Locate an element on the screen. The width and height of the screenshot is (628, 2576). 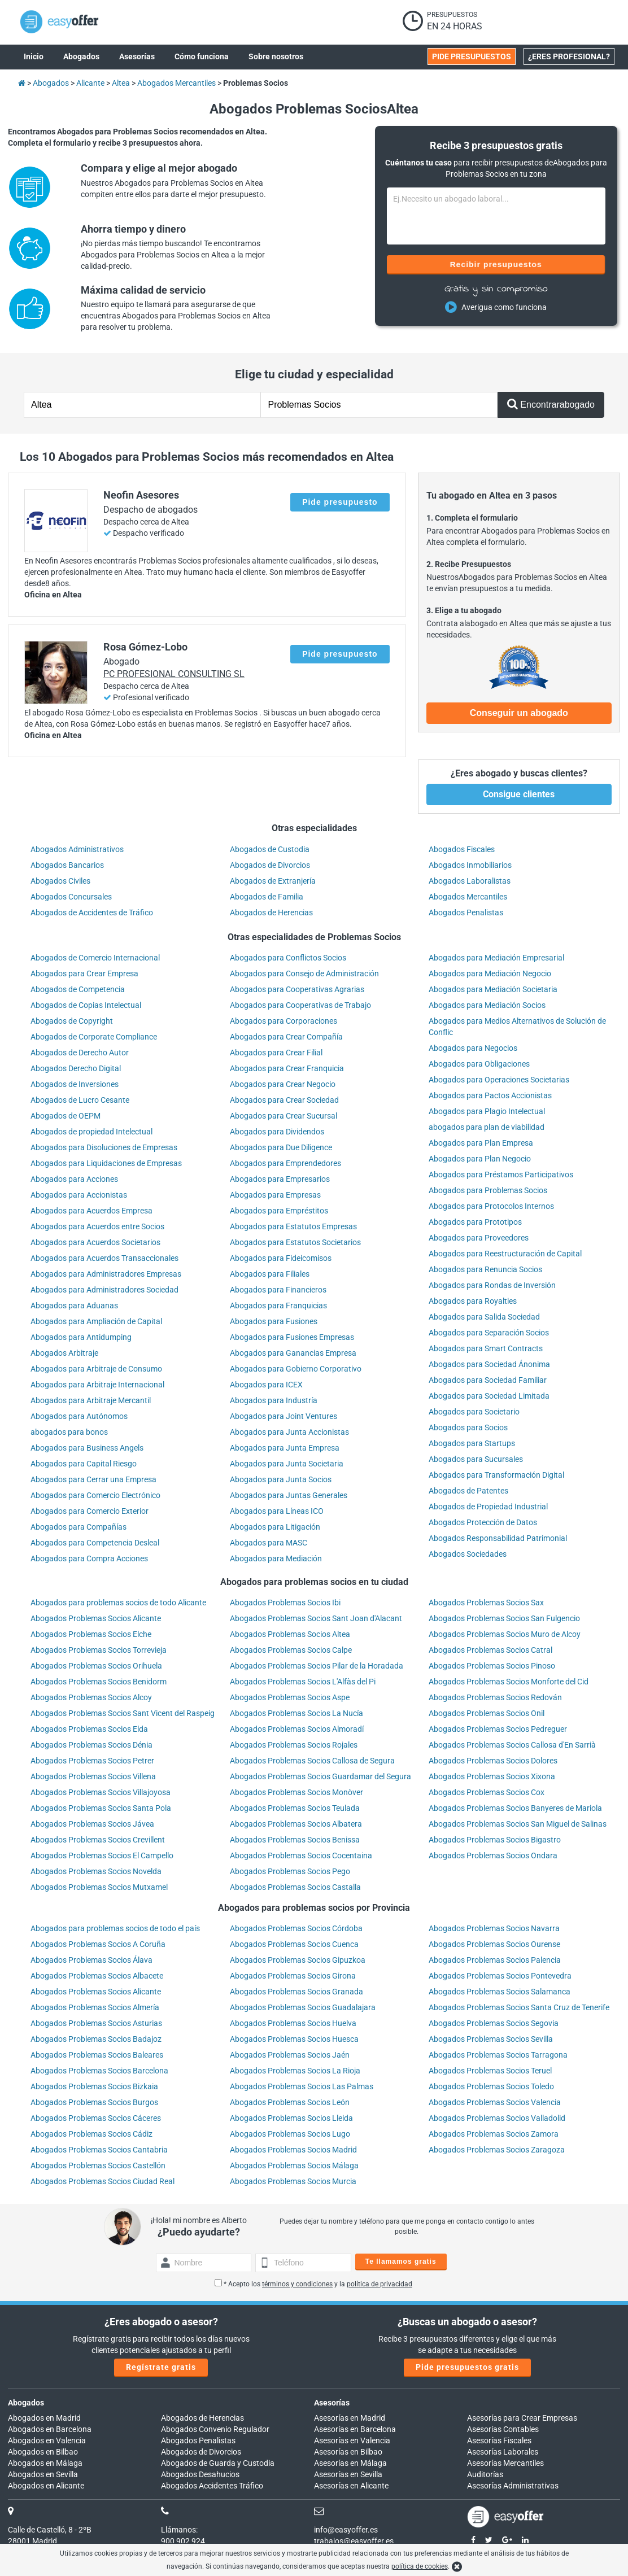
Abogados para Liquidaciones de Empresas is located at coordinates (106, 1163).